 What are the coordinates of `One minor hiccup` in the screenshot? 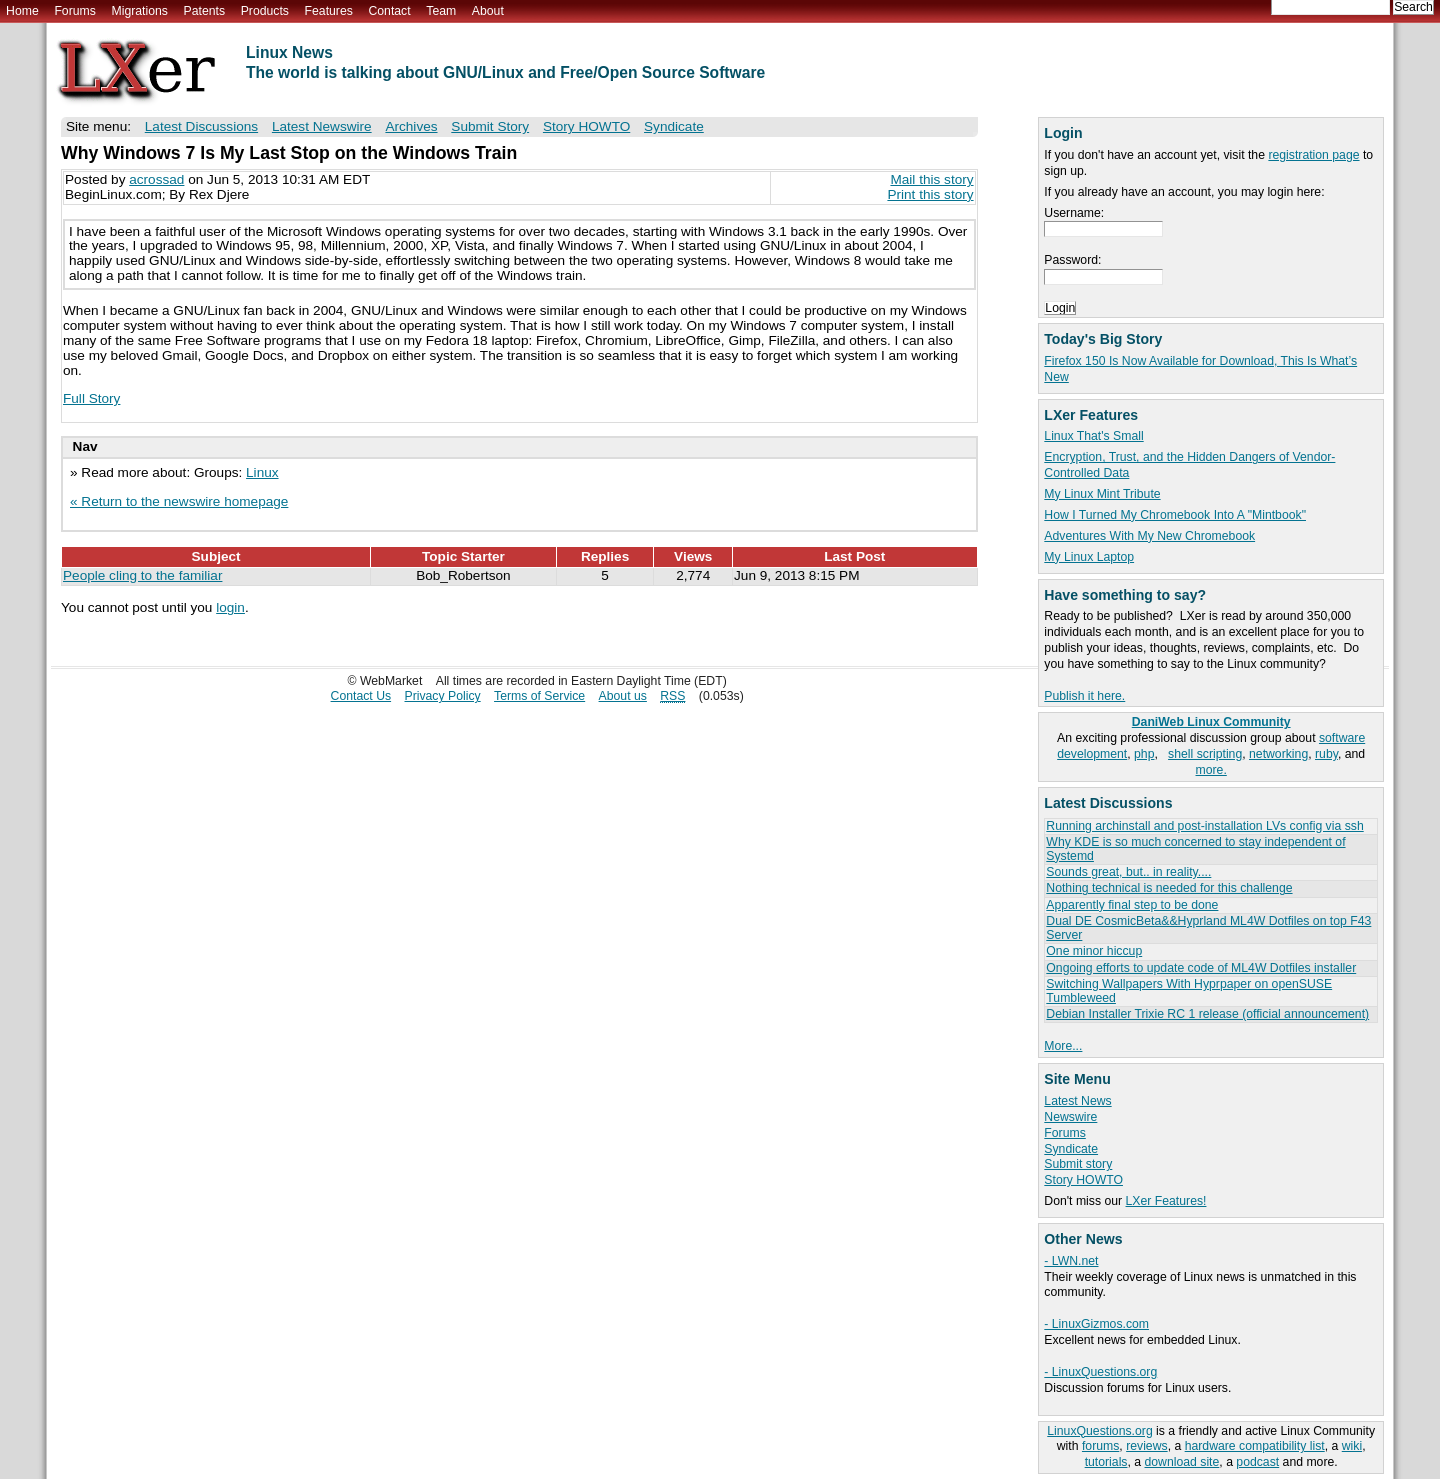 It's located at (1094, 951).